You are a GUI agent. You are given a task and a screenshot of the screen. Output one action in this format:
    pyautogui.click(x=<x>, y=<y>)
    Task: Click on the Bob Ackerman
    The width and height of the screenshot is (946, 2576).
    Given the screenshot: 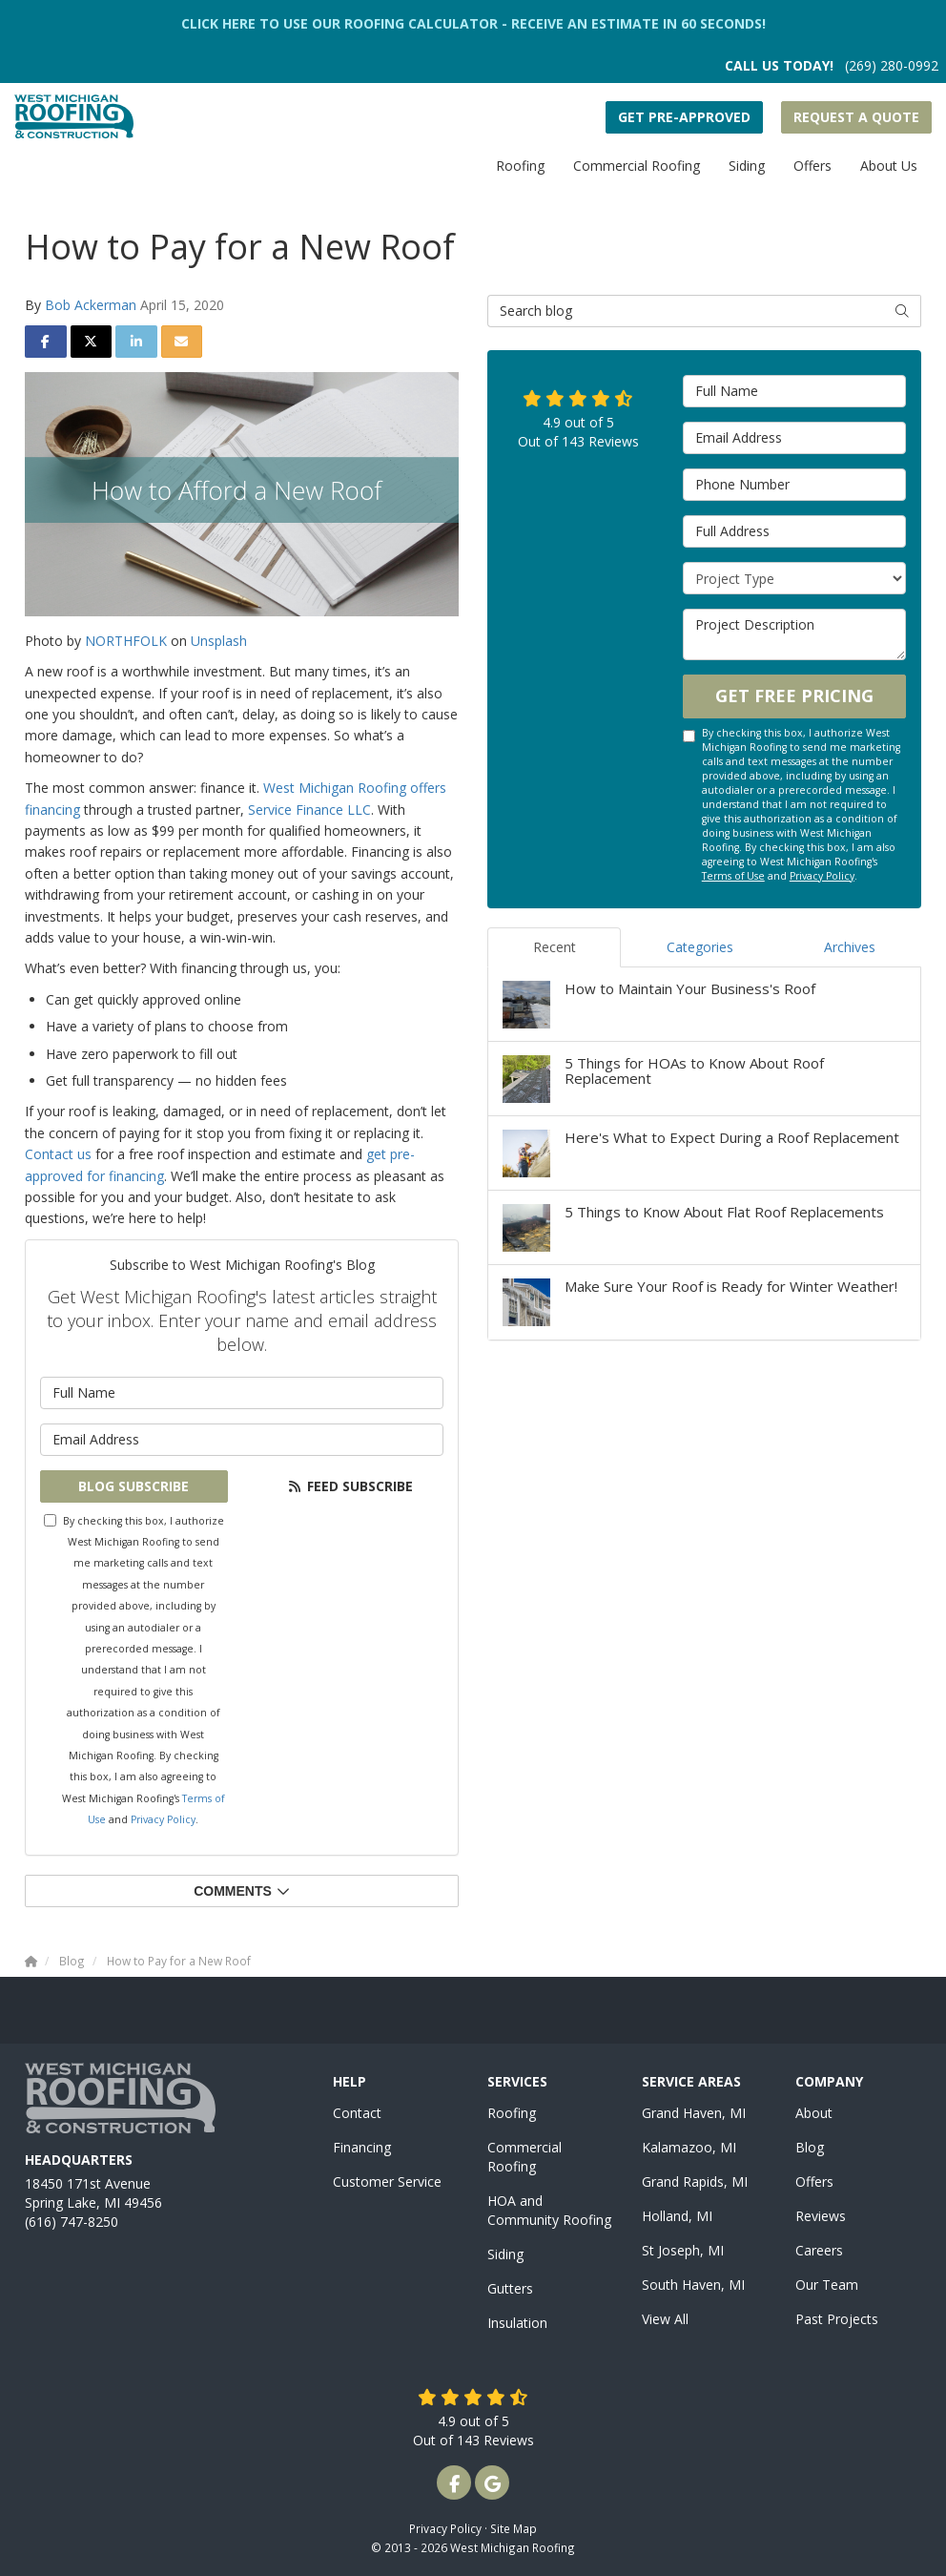 What is the action you would take?
    pyautogui.click(x=90, y=305)
    